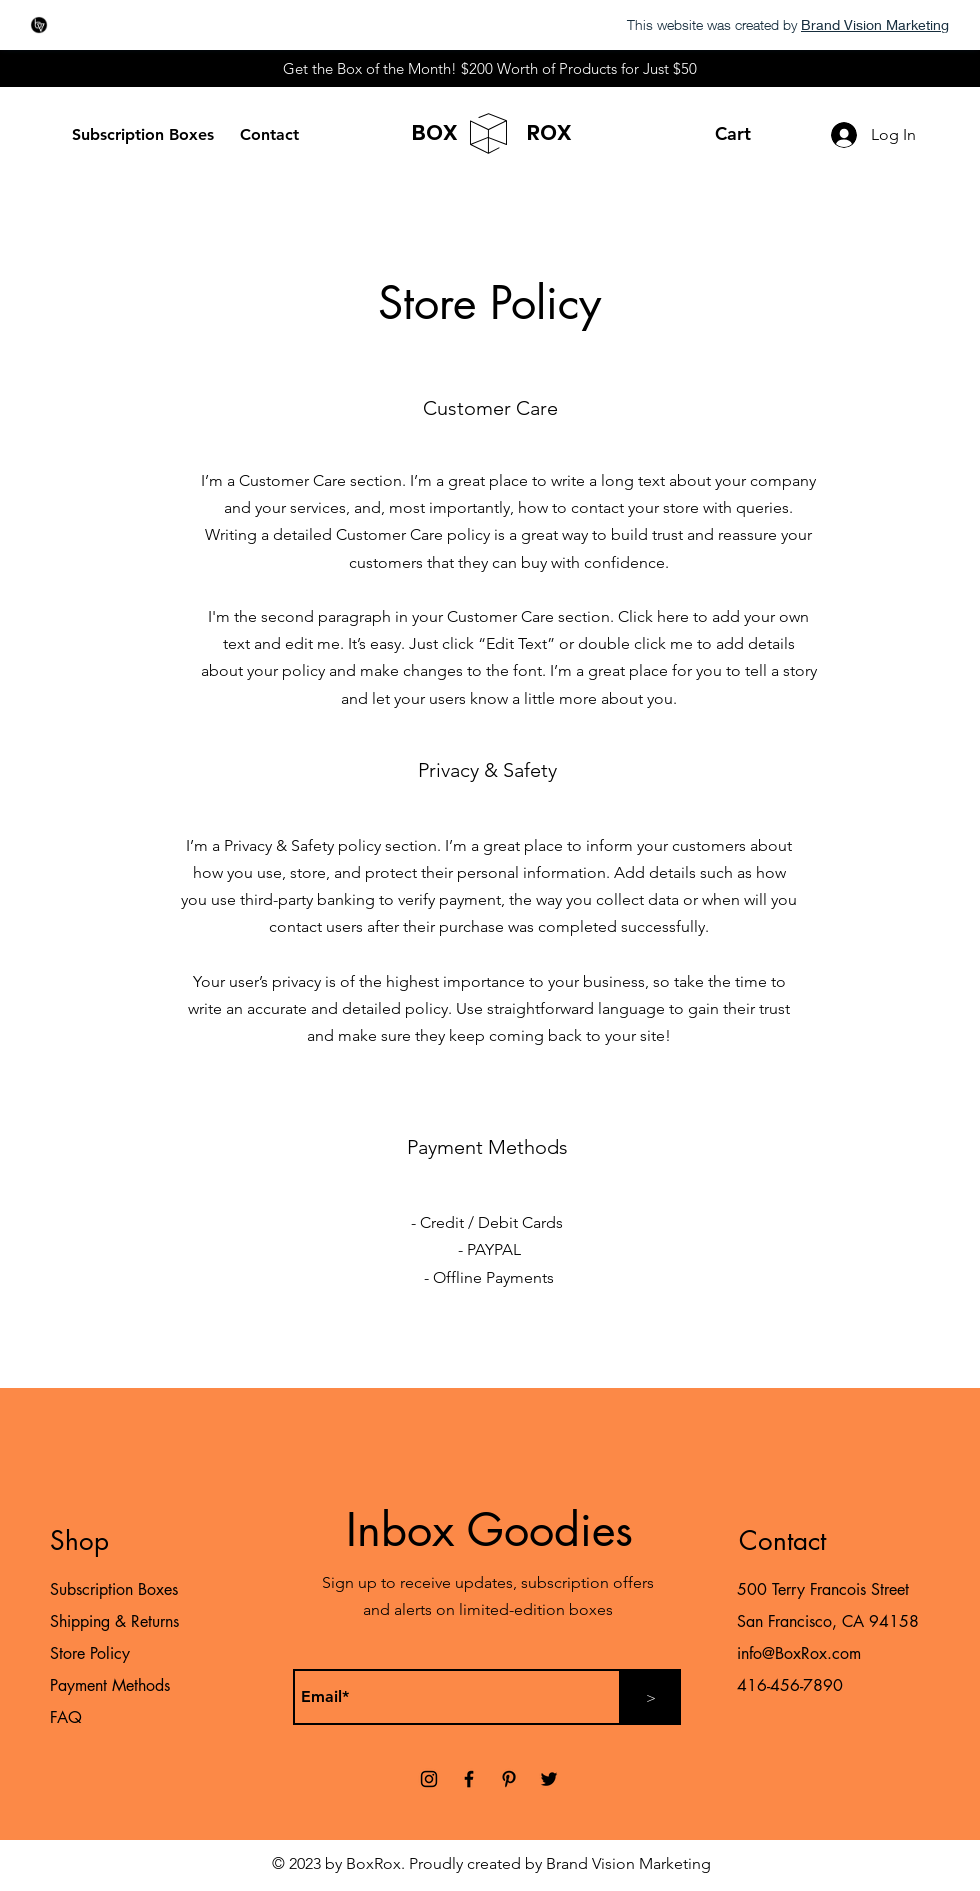  I want to click on [>], so click(651, 1697).